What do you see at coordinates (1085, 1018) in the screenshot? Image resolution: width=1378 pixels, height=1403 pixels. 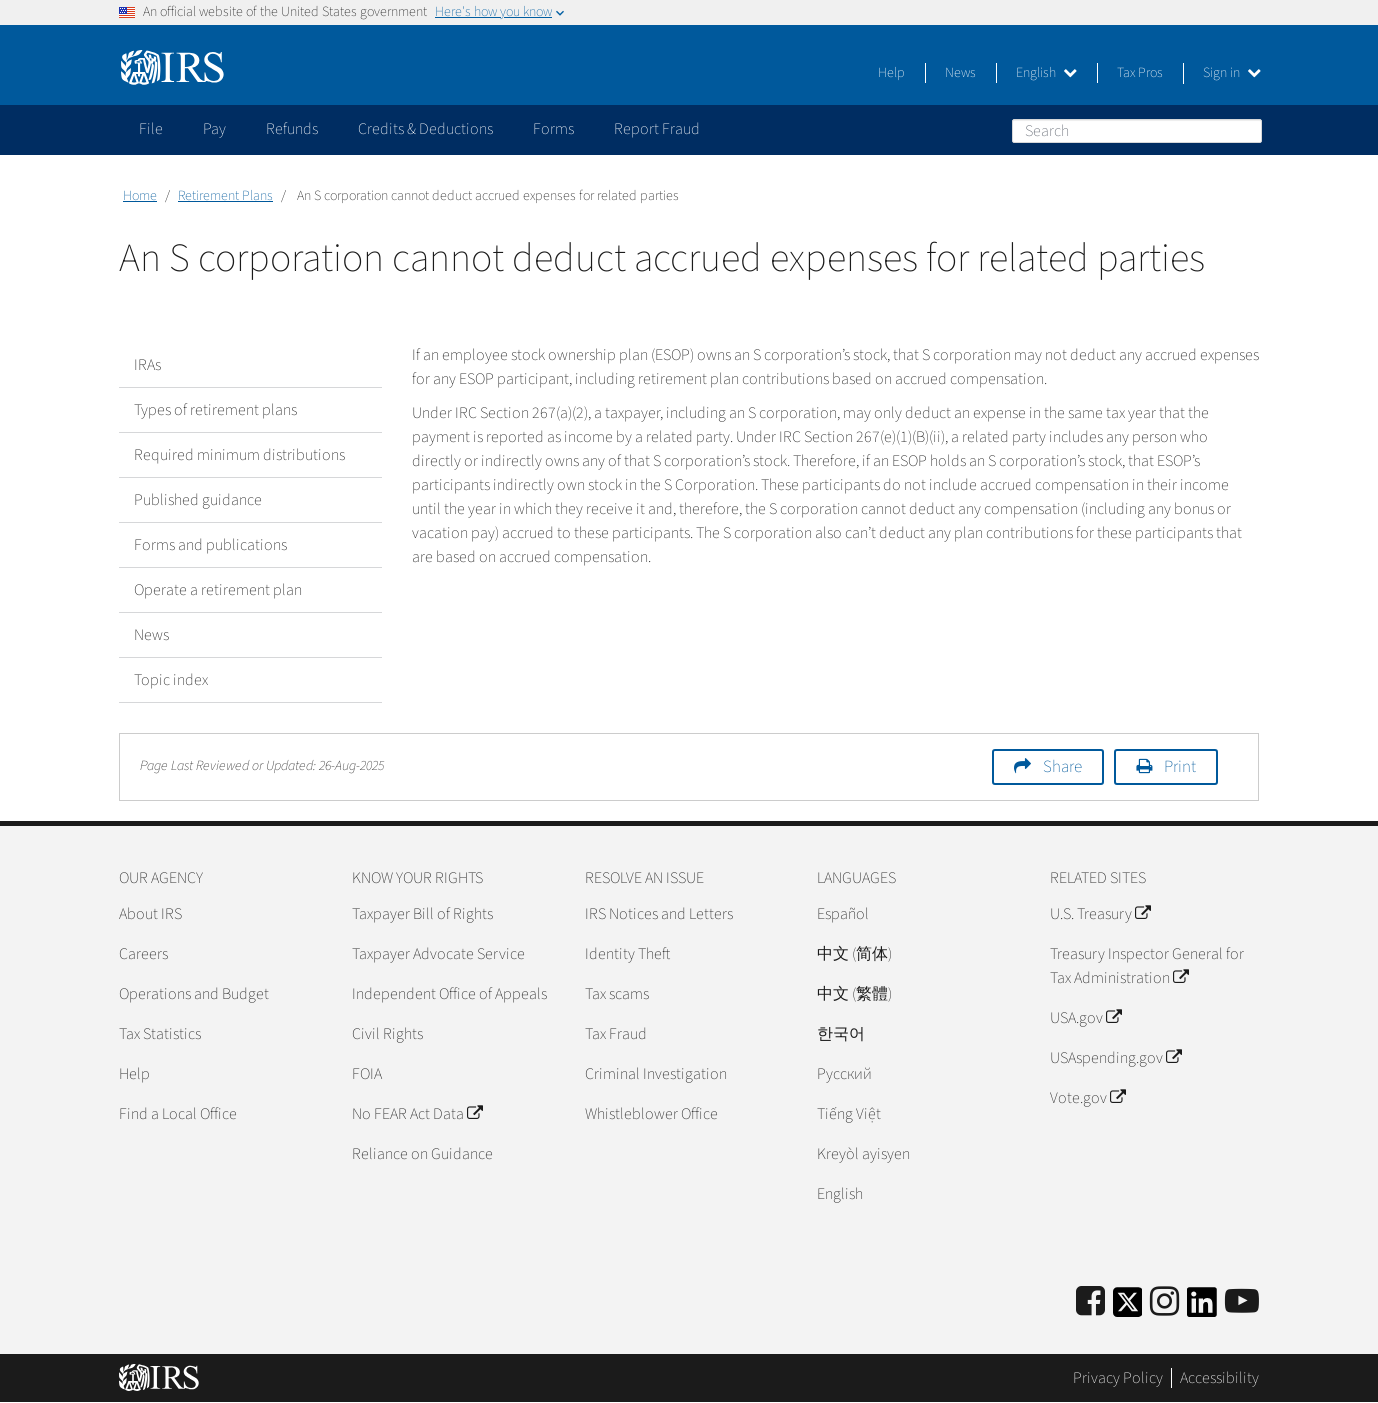 I see `USA.gov` at bounding box center [1085, 1018].